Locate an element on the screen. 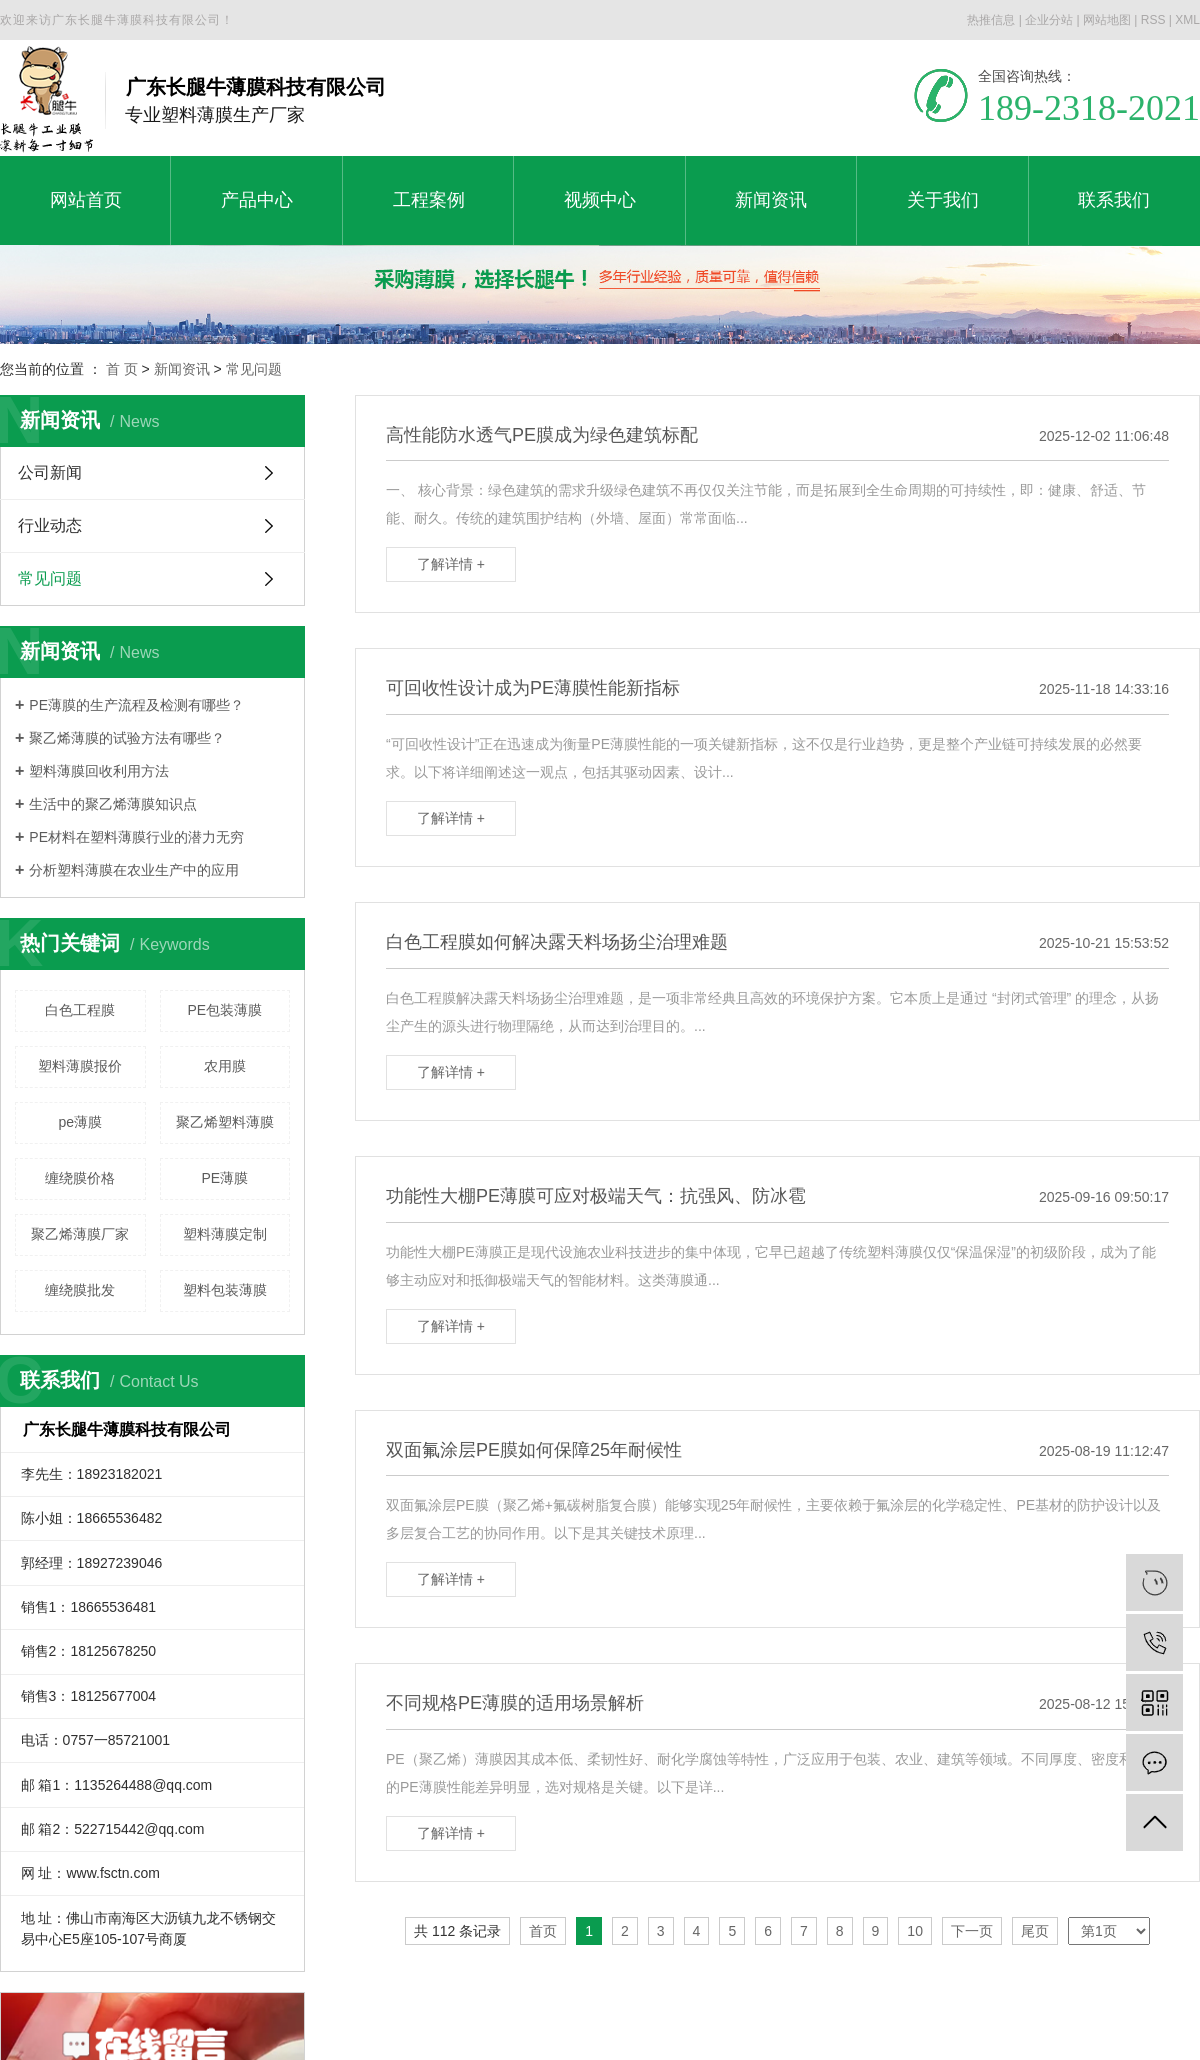  共 112 条记录 is located at coordinates (457, 1931).